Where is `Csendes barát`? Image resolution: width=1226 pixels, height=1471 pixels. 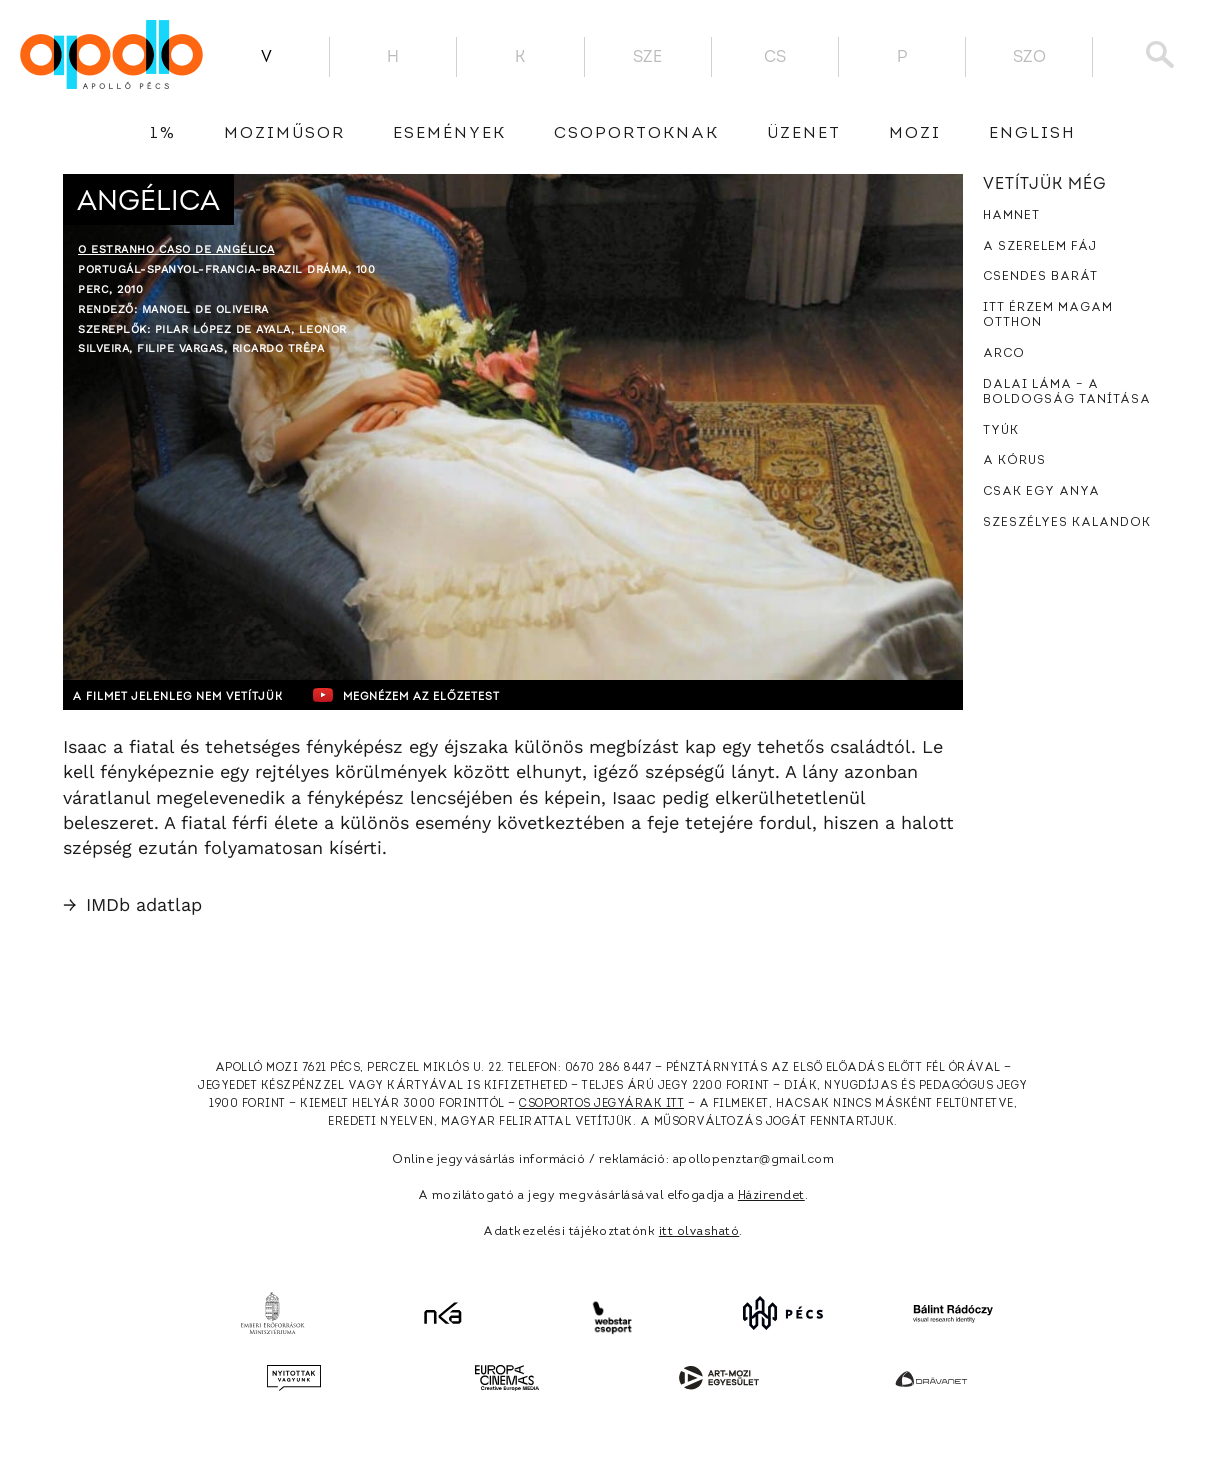
Csendes barát is located at coordinates (1040, 277).